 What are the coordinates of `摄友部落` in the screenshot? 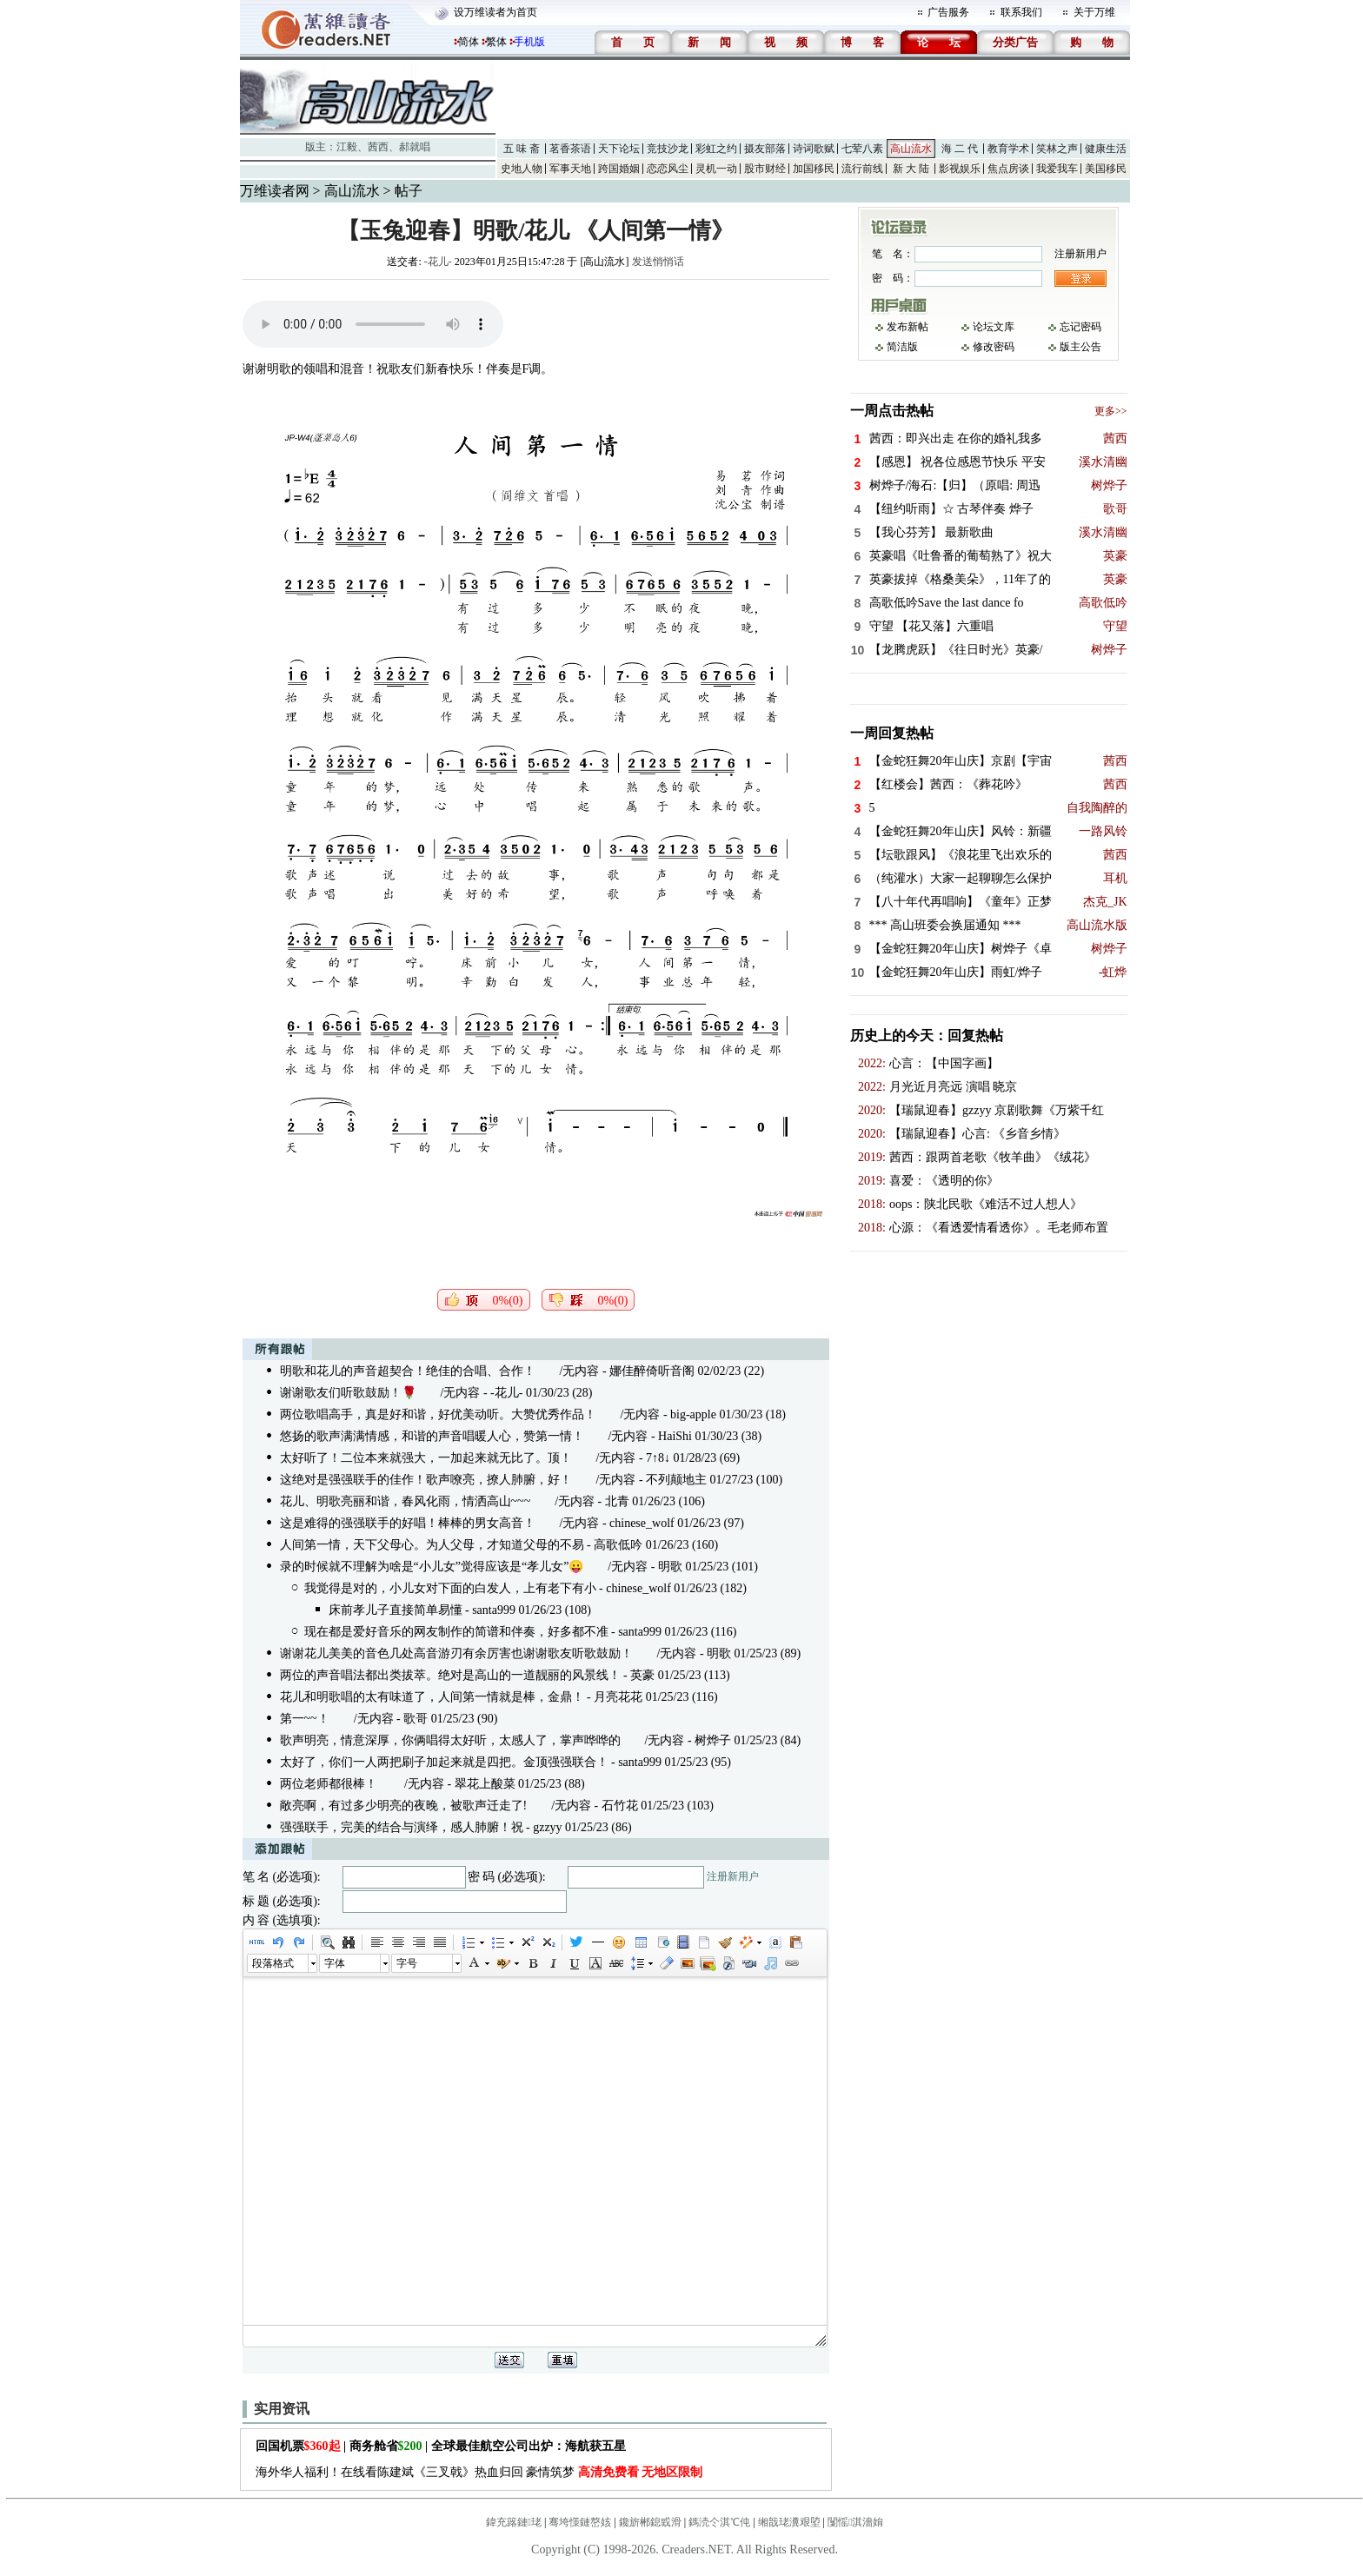 It's located at (765, 149).